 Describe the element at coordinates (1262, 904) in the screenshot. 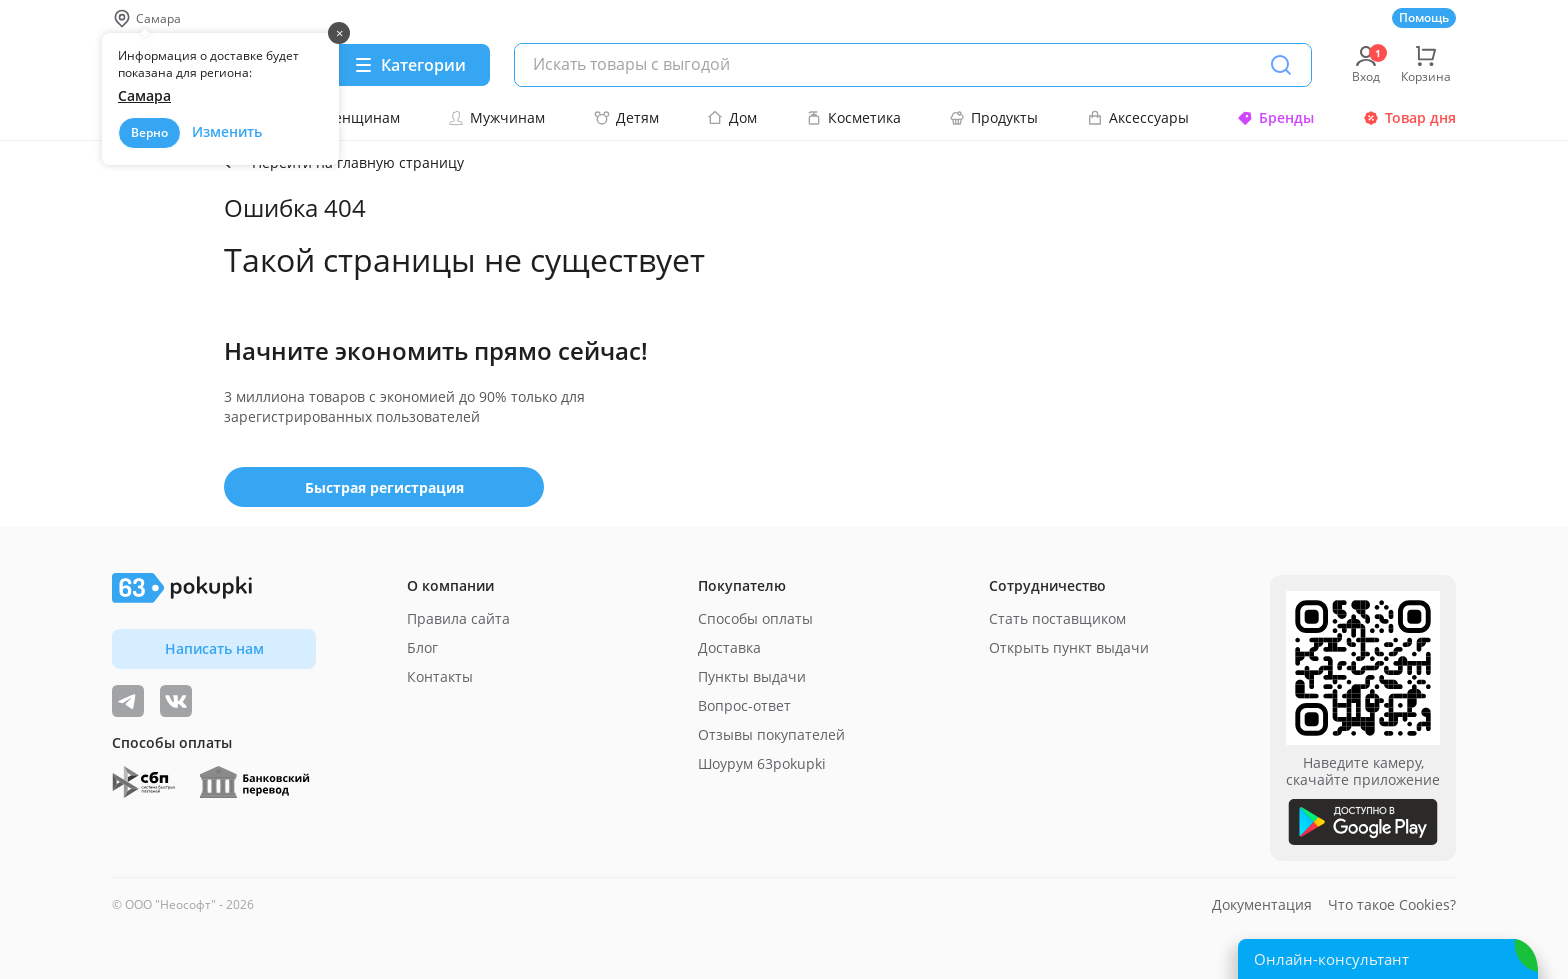

I see `Документация` at that location.